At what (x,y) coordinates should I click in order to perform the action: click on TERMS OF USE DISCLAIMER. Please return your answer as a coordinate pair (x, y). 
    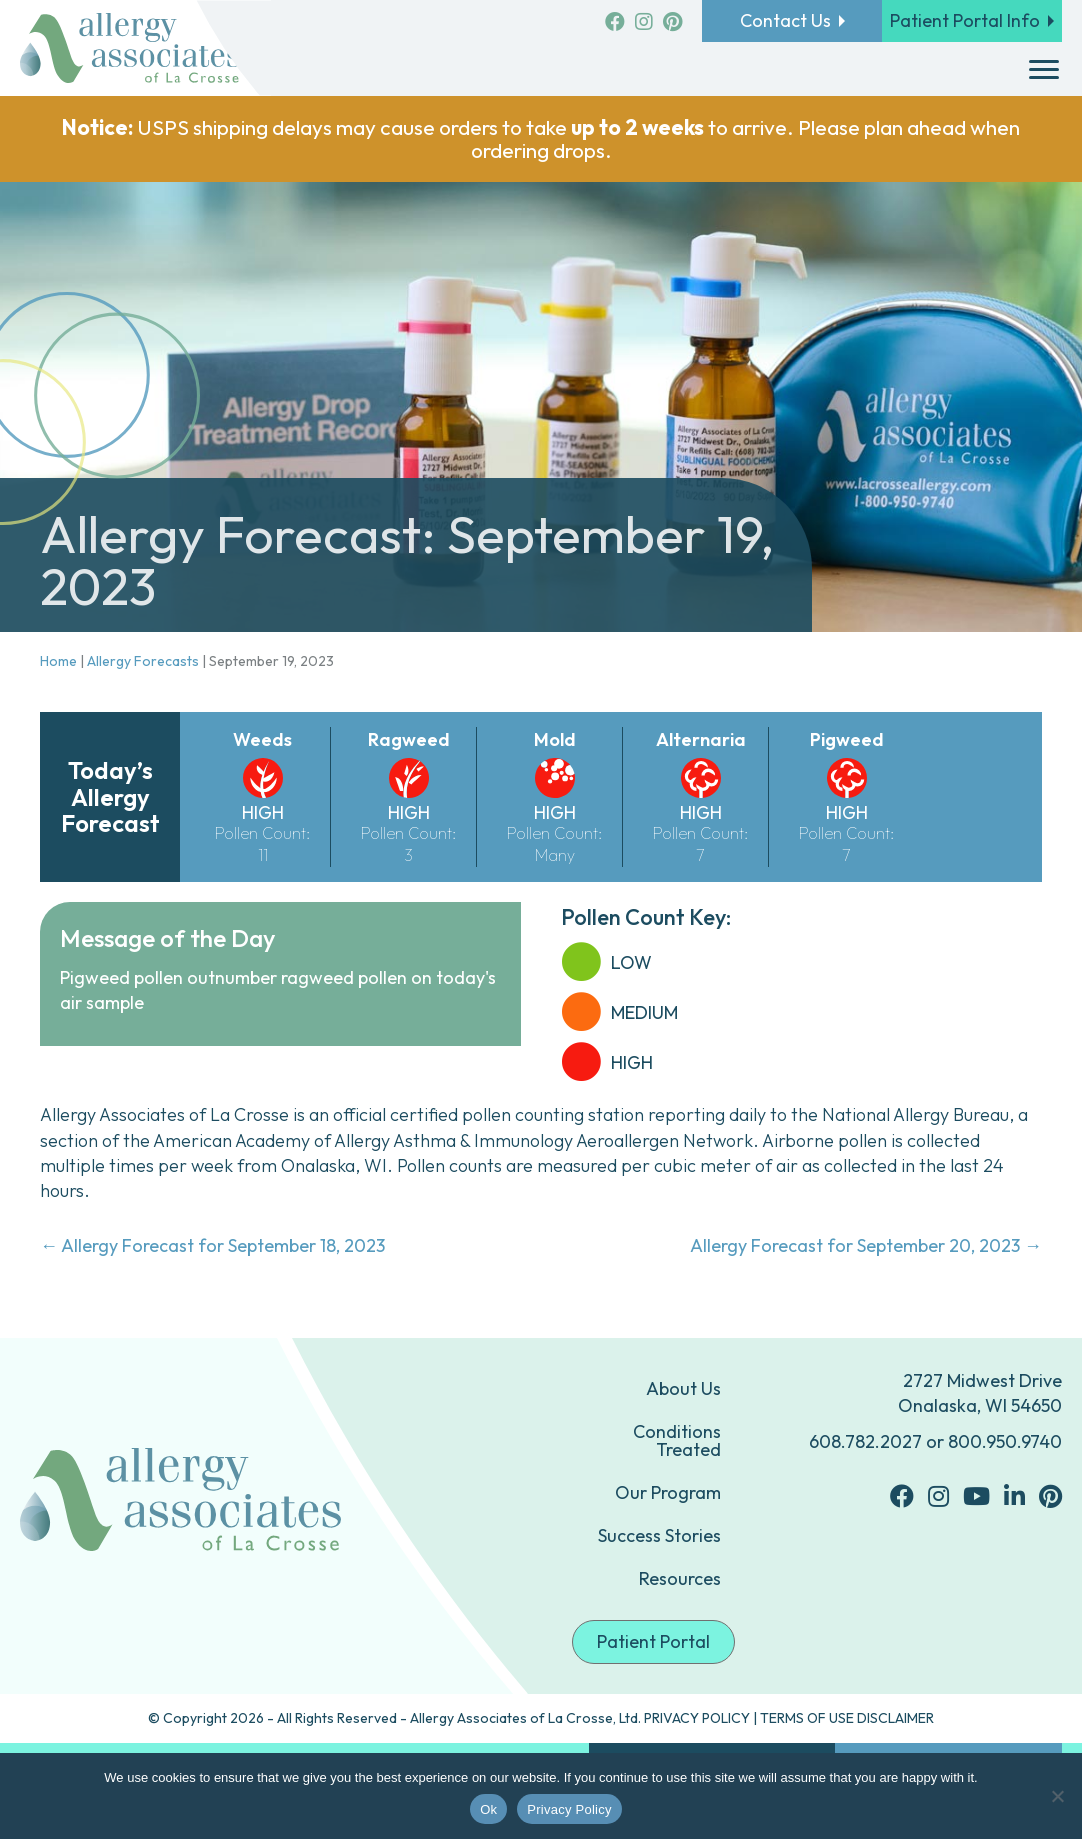
    Looking at the image, I should click on (847, 1718).